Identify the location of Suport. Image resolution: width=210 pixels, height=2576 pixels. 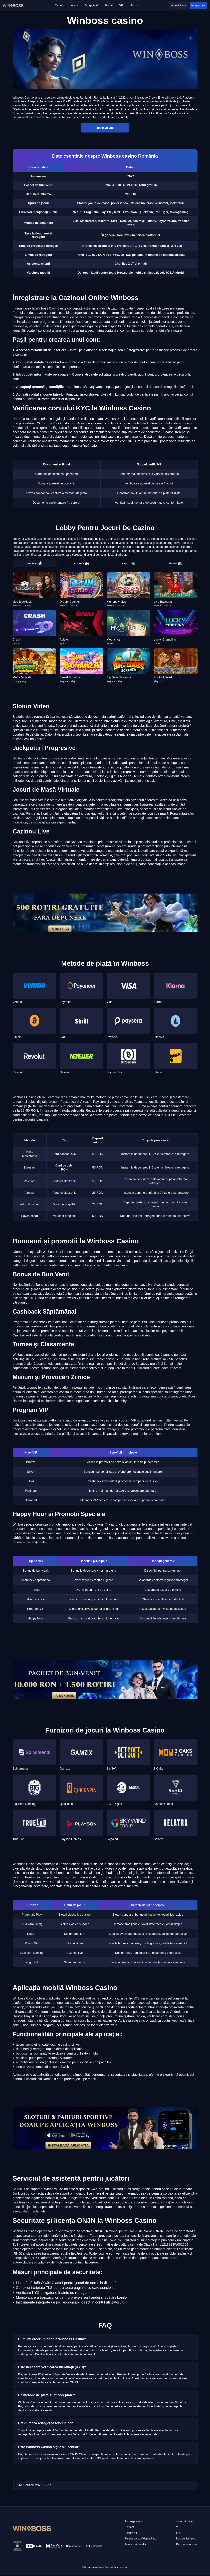
(134, 5).